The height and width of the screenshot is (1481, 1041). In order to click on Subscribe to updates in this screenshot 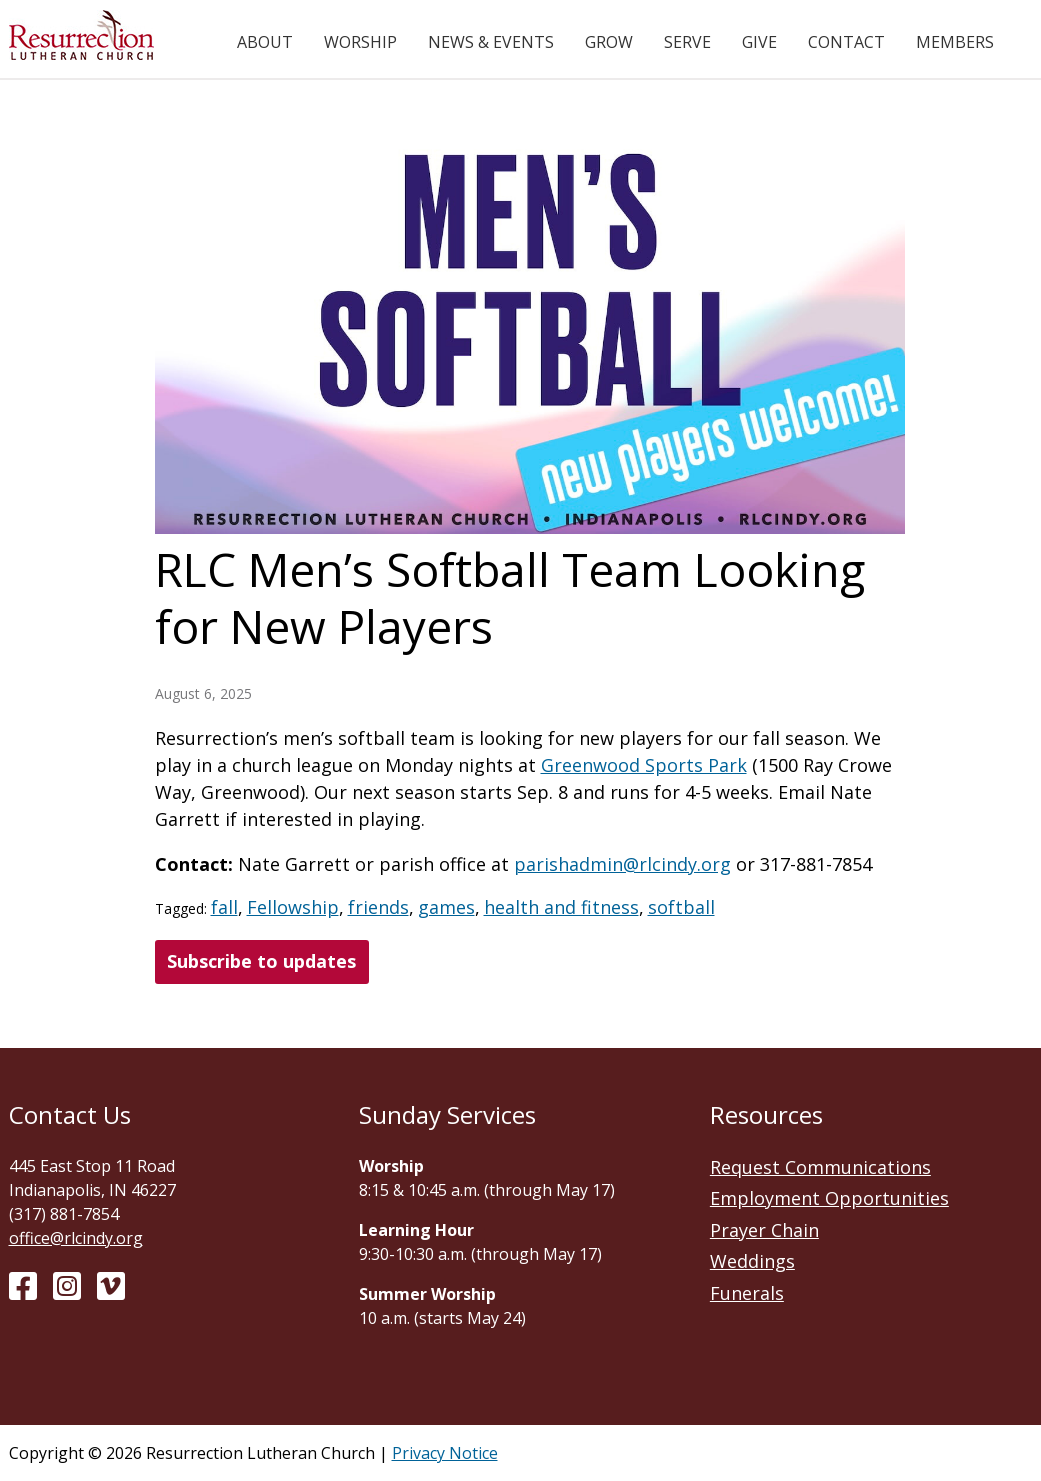, I will do `click(261, 961)`.